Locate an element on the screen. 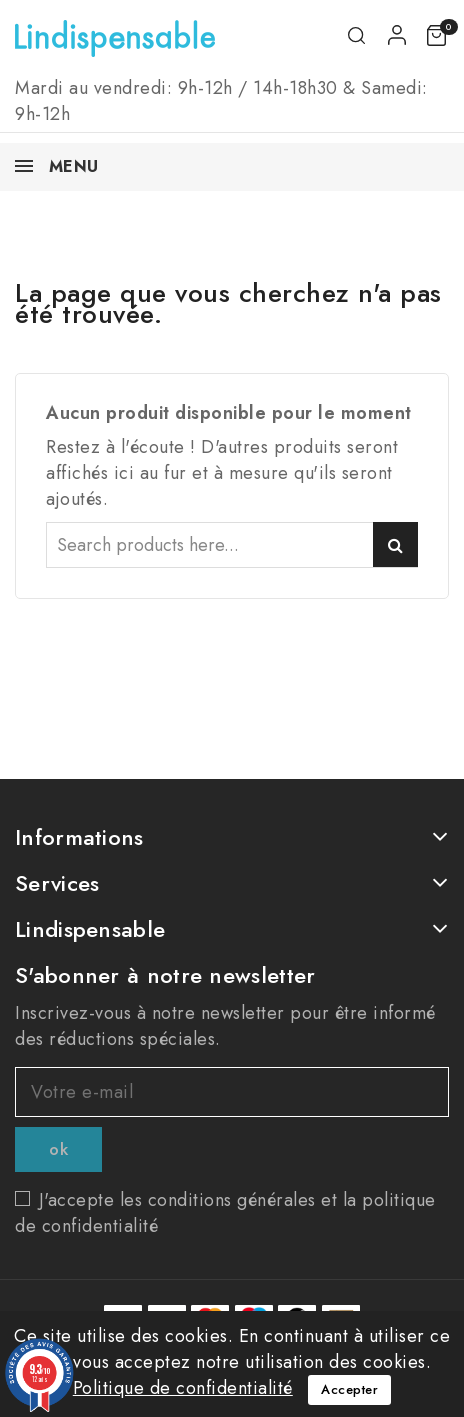  Search is located at coordinates (395, 544).